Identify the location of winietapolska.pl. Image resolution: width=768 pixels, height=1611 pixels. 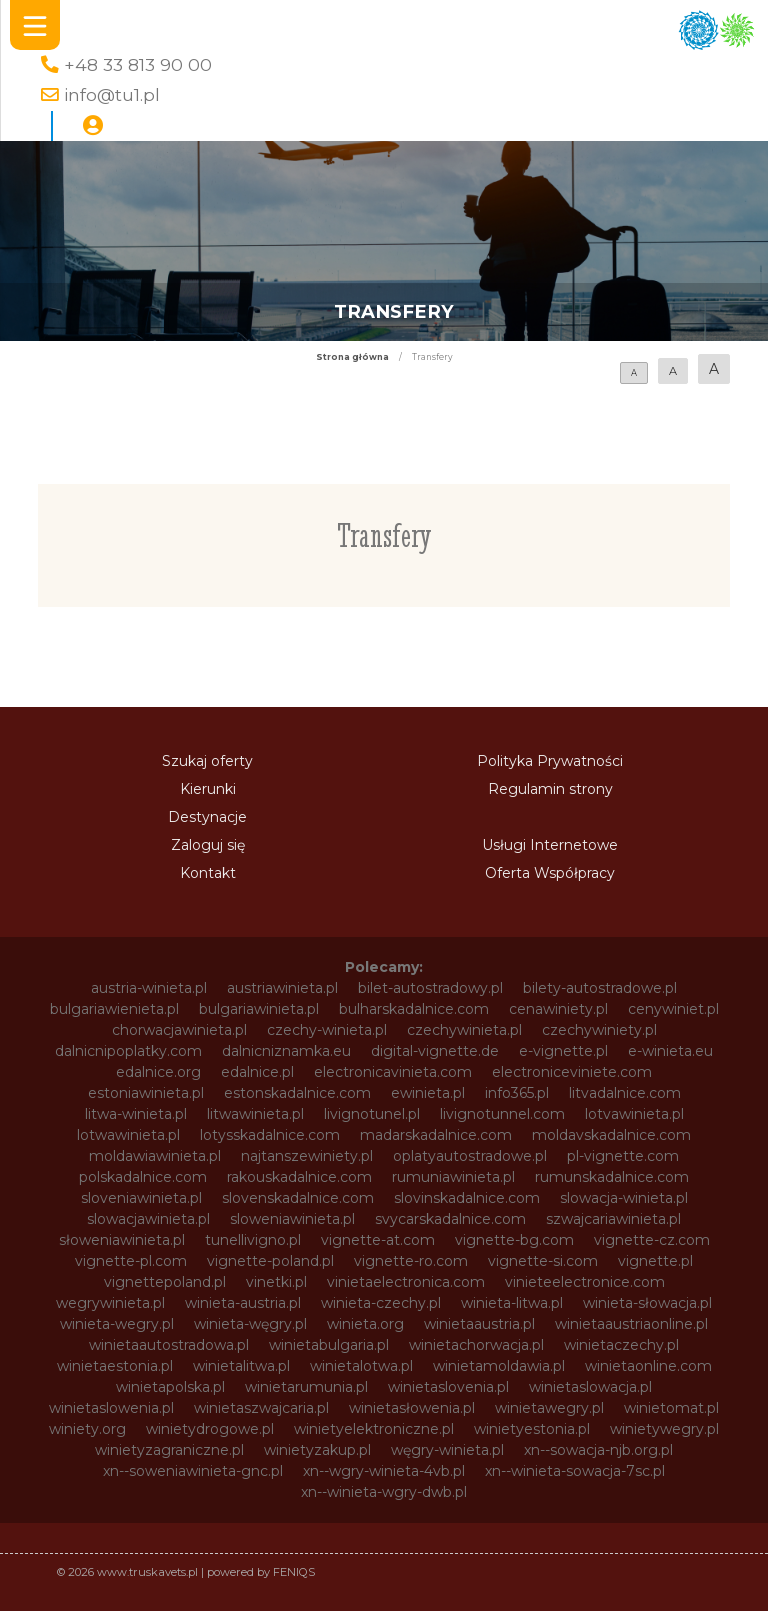
(170, 1387).